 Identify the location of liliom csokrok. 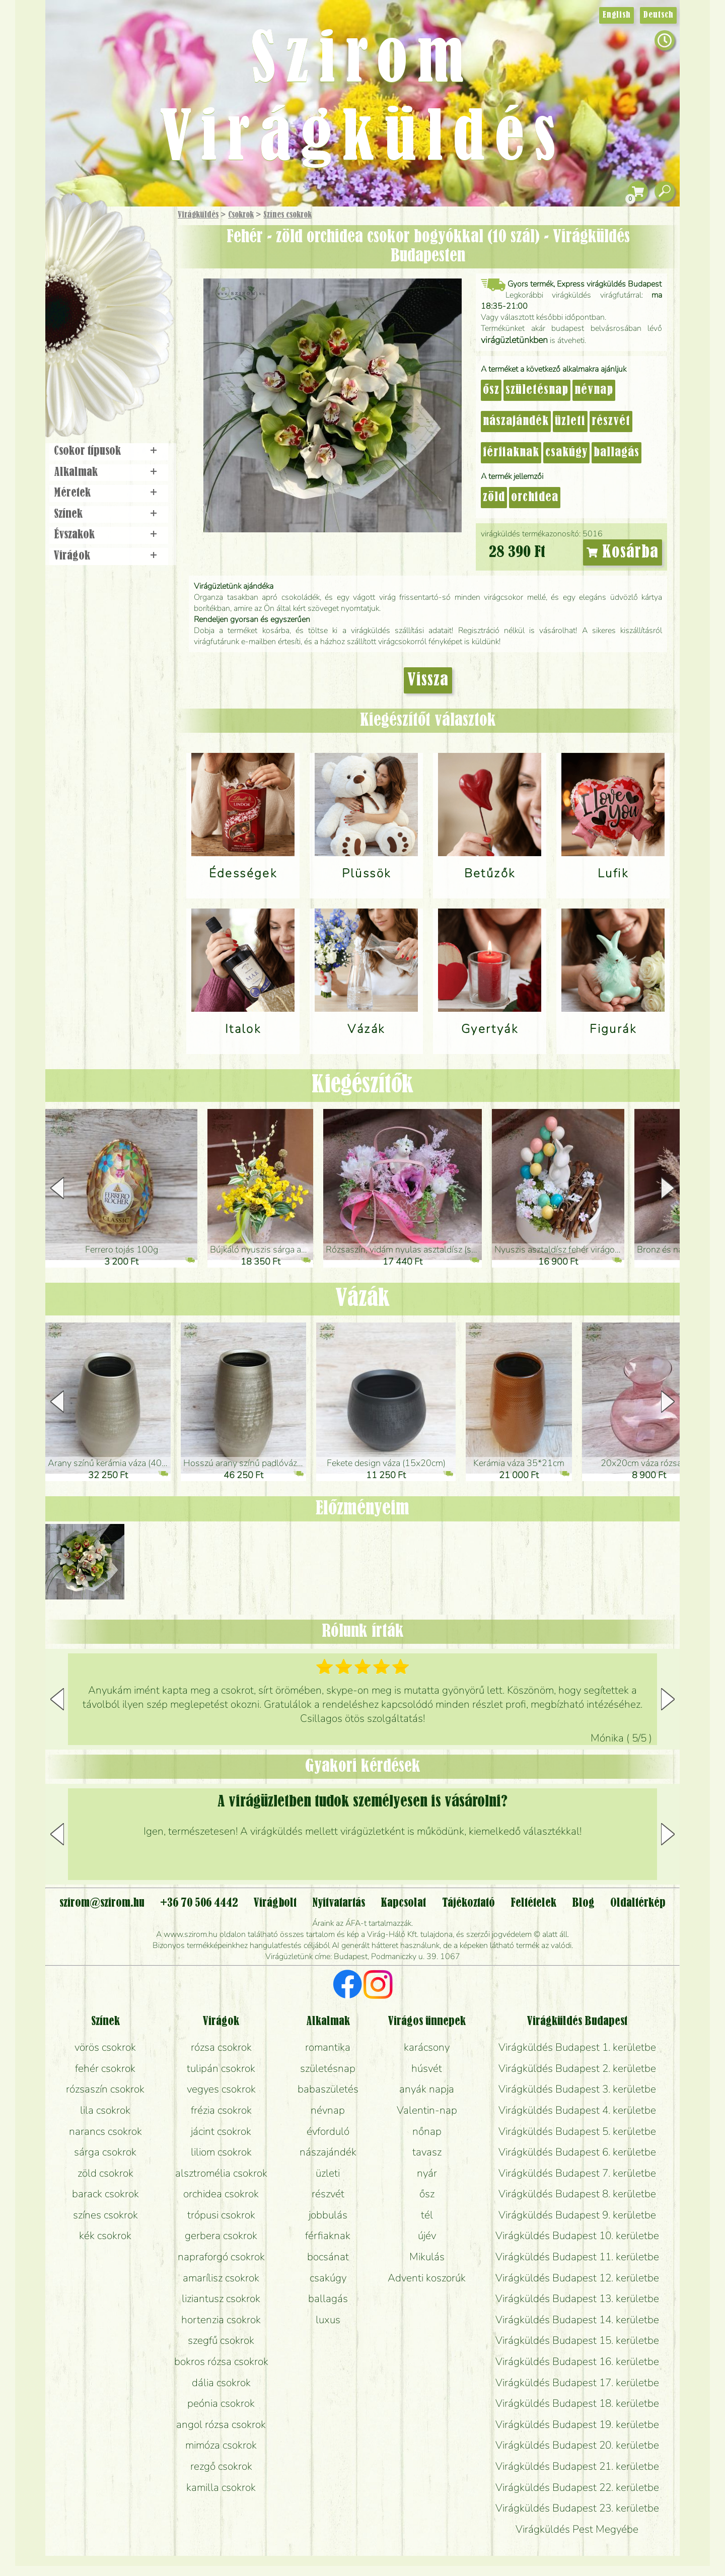
(221, 2152).